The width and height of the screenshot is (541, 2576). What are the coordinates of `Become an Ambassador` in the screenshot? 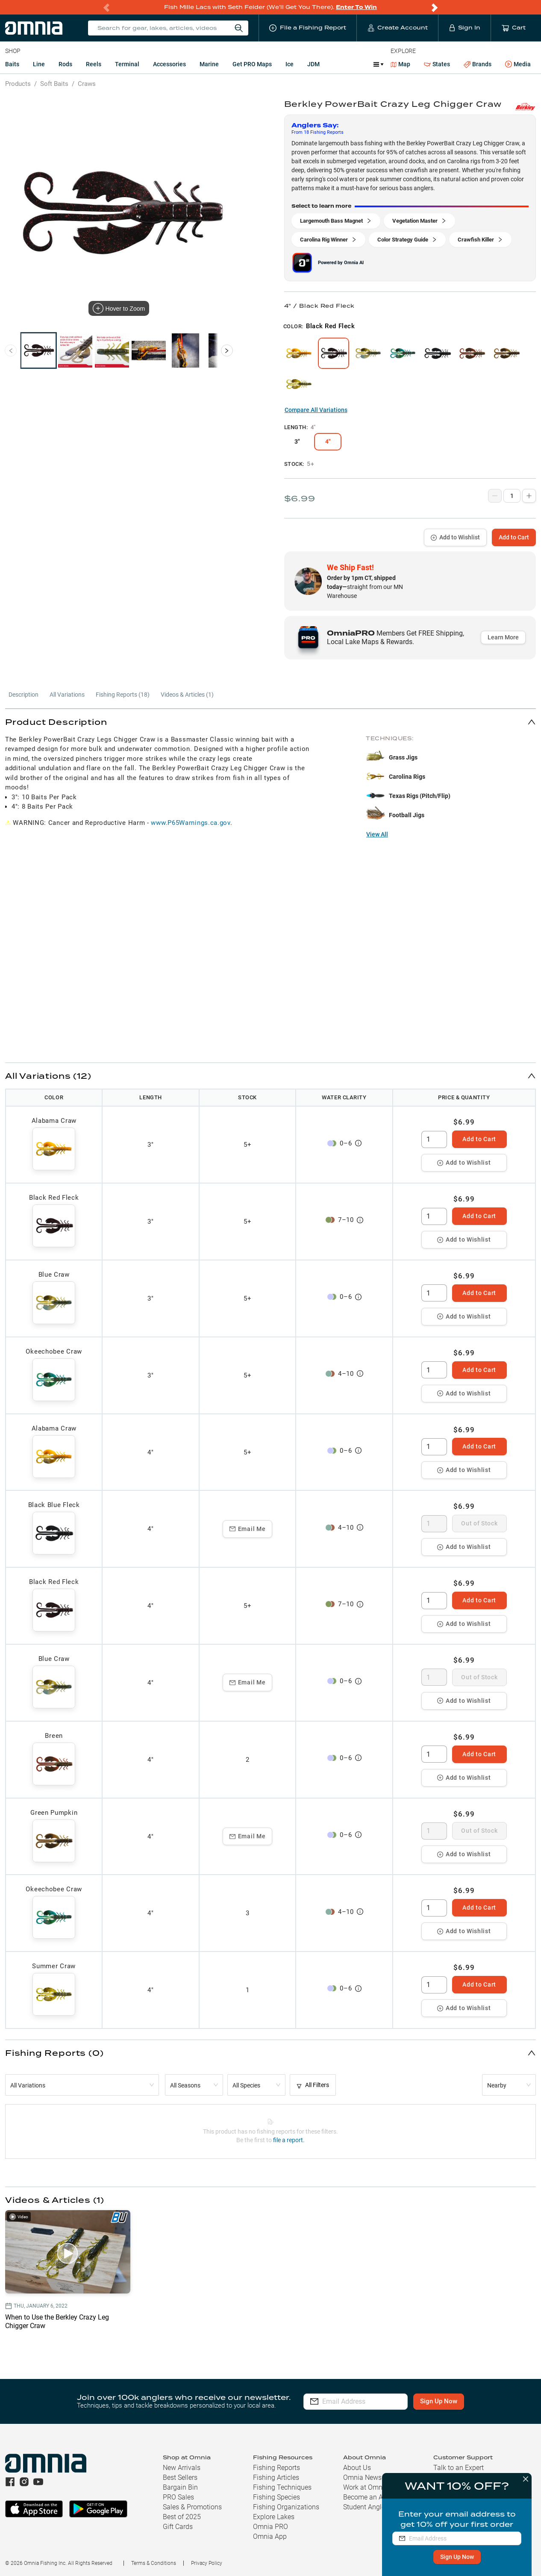 It's located at (380, 2497).